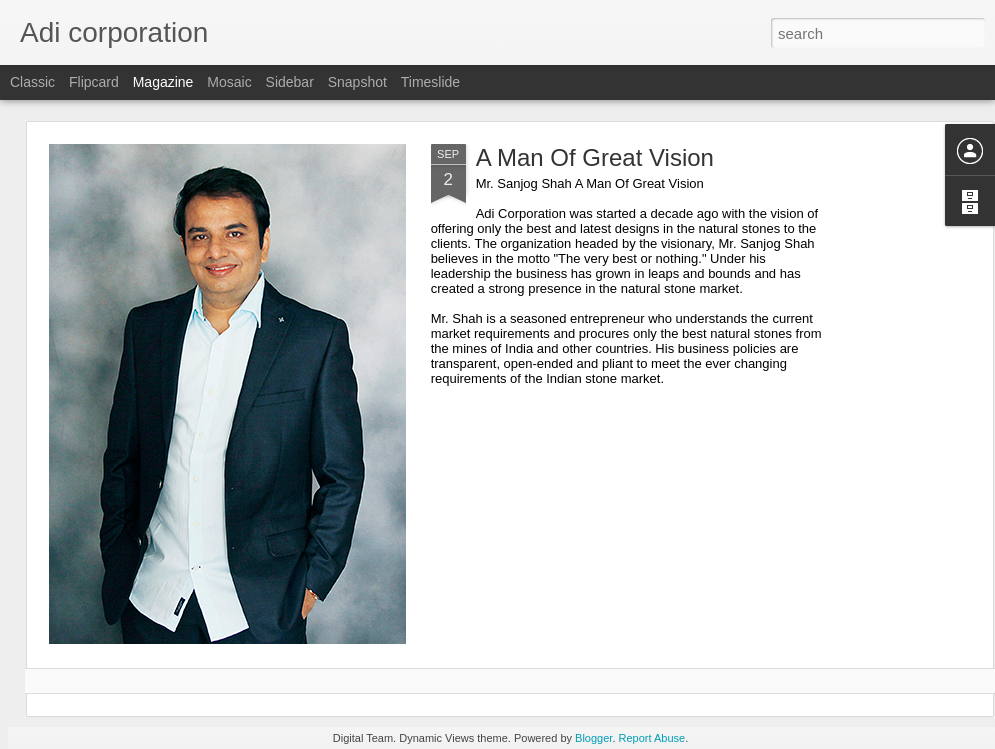 The image size is (995, 749). I want to click on Sidebar, so click(290, 82).